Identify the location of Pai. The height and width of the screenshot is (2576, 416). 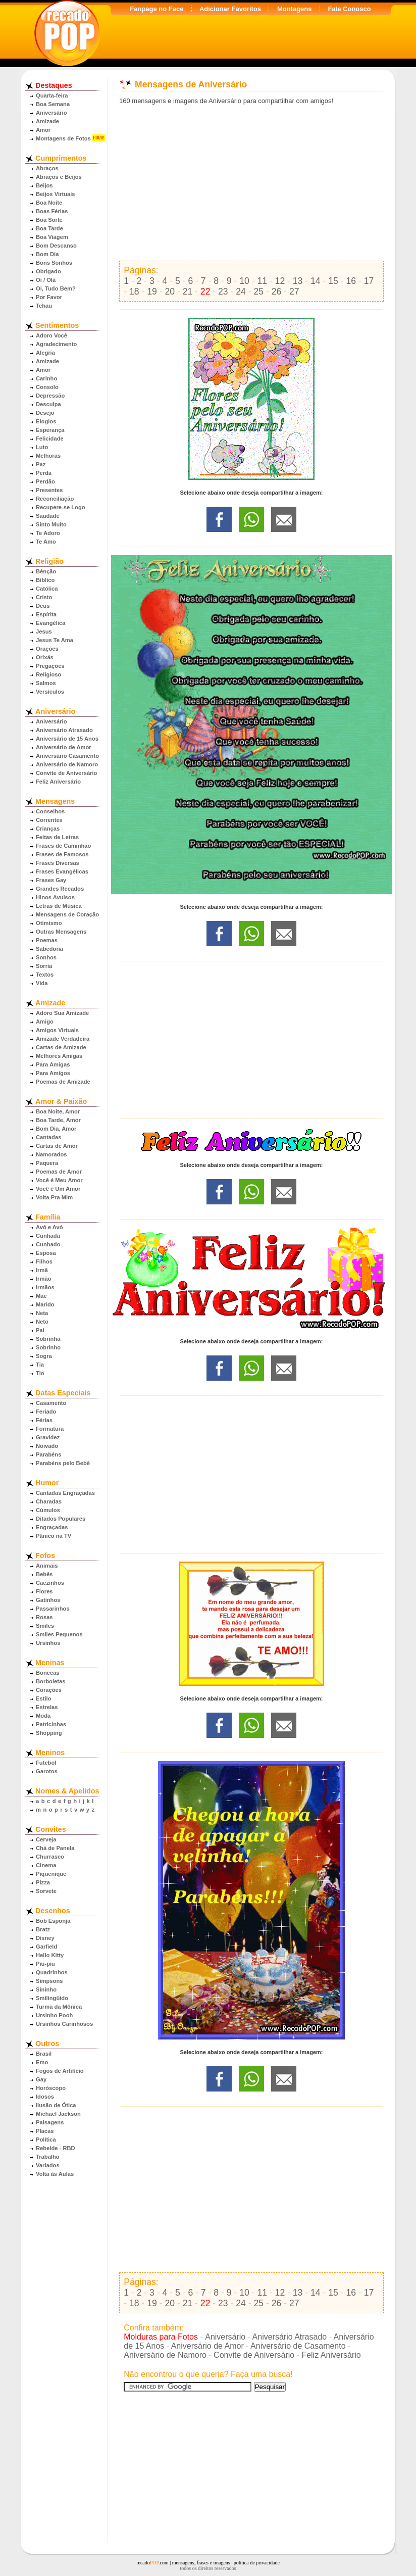
(40, 1330).